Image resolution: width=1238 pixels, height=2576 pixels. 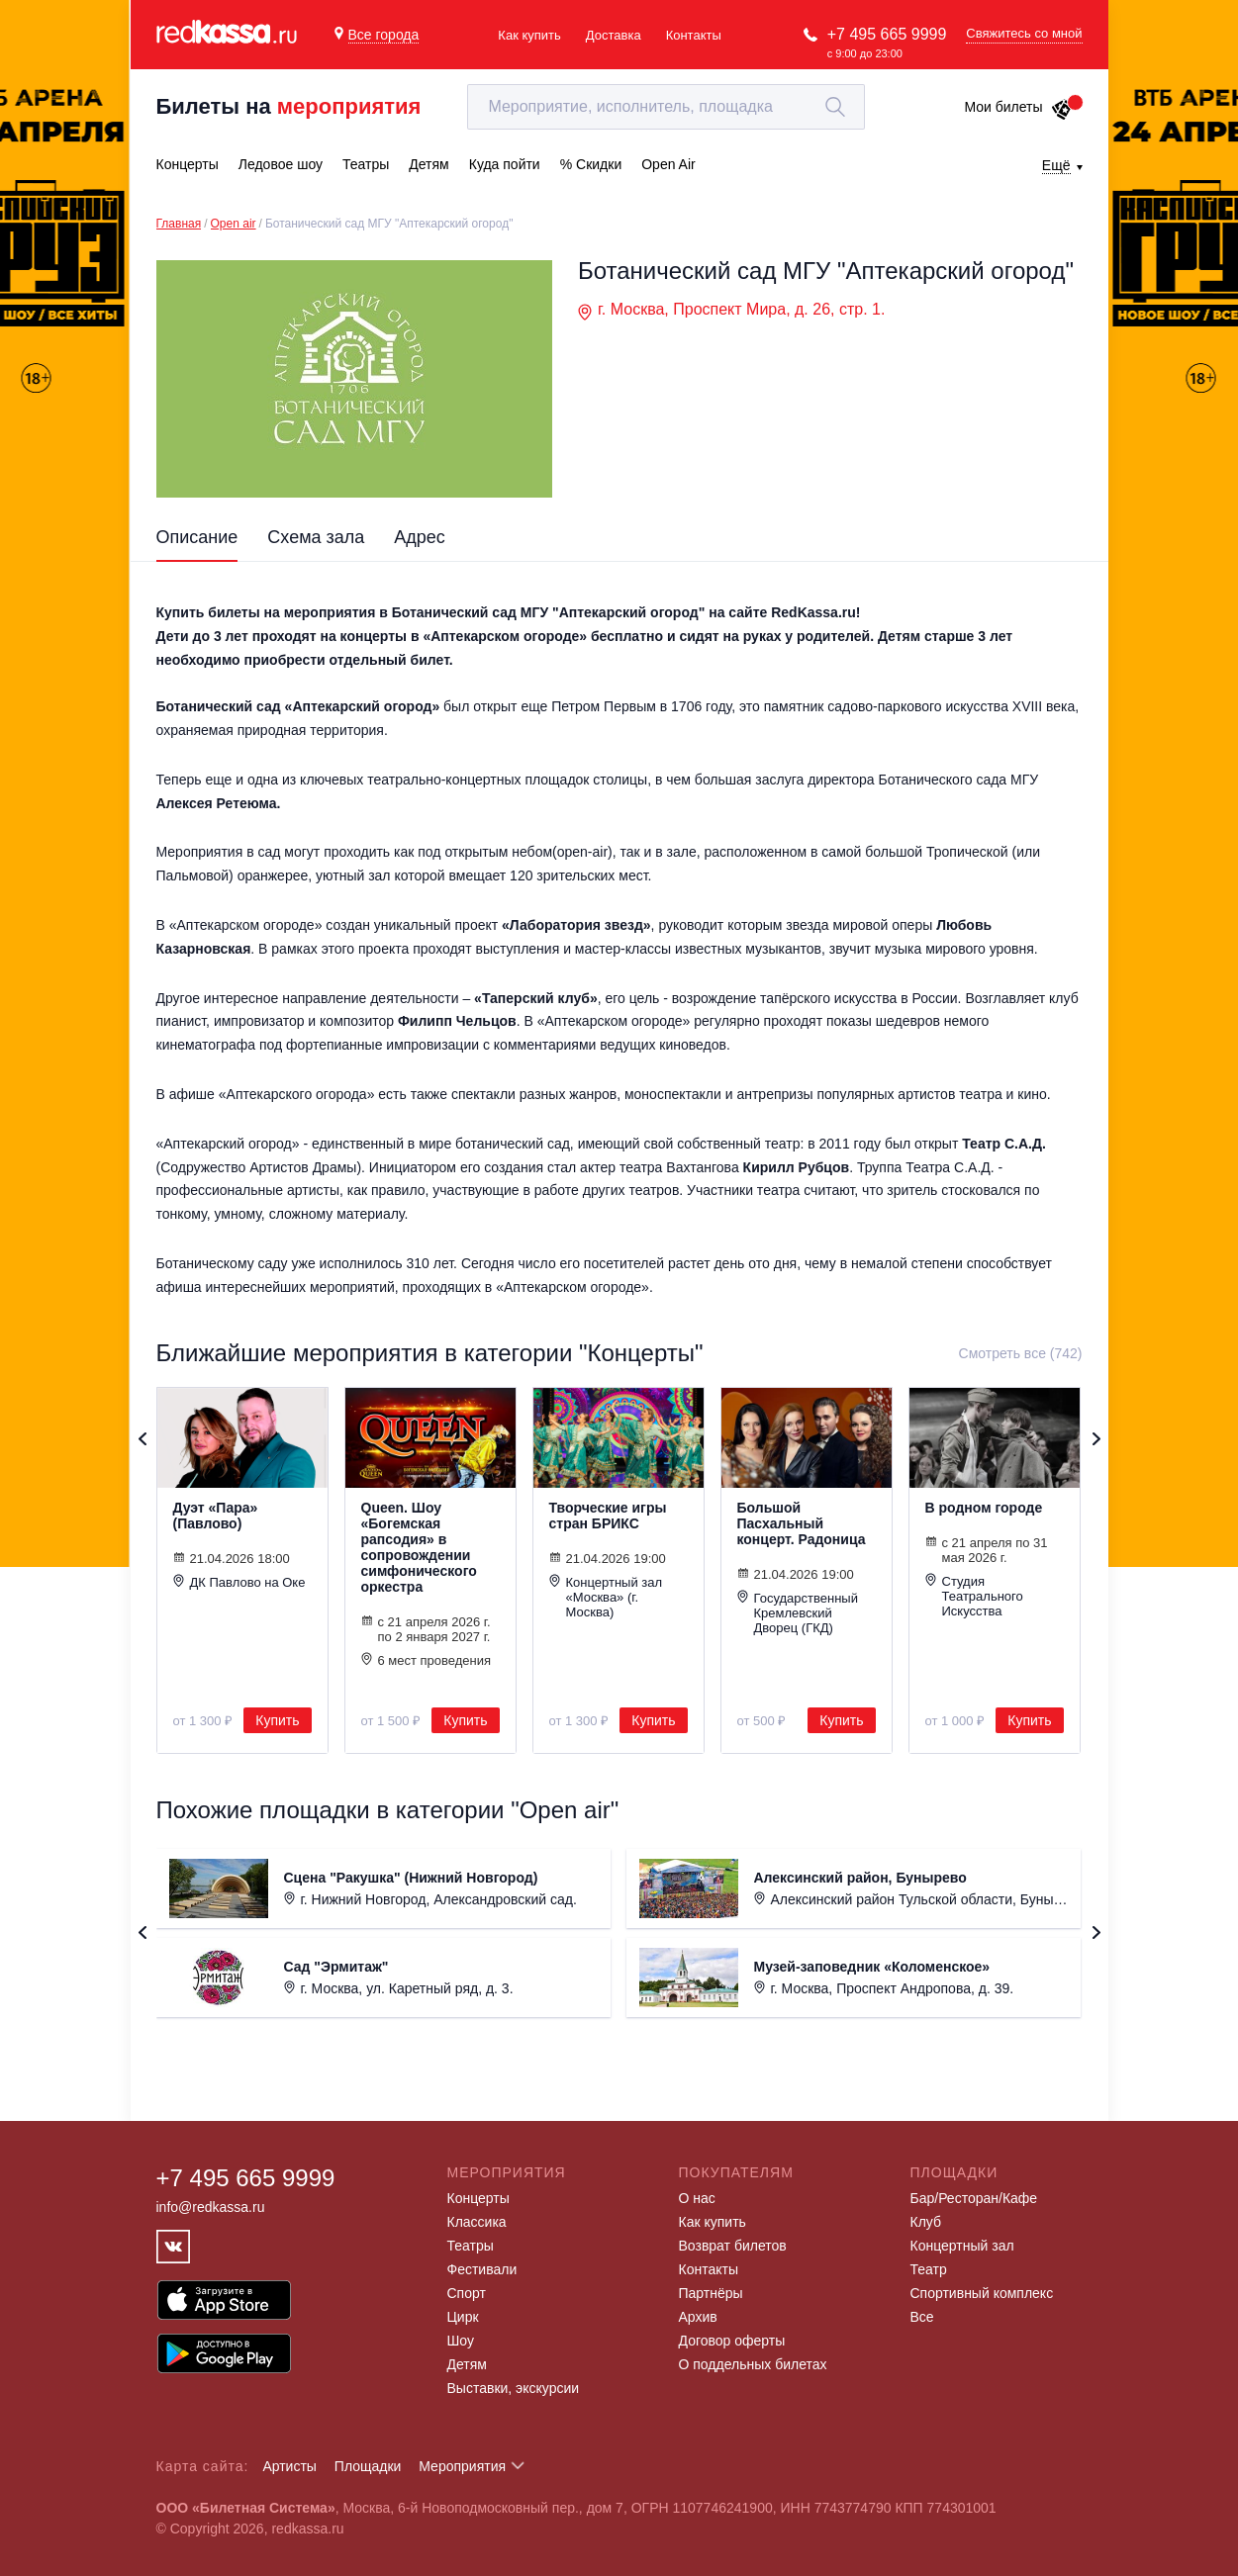 I want to click on info@redkassa.ru, so click(x=210, y=2207).